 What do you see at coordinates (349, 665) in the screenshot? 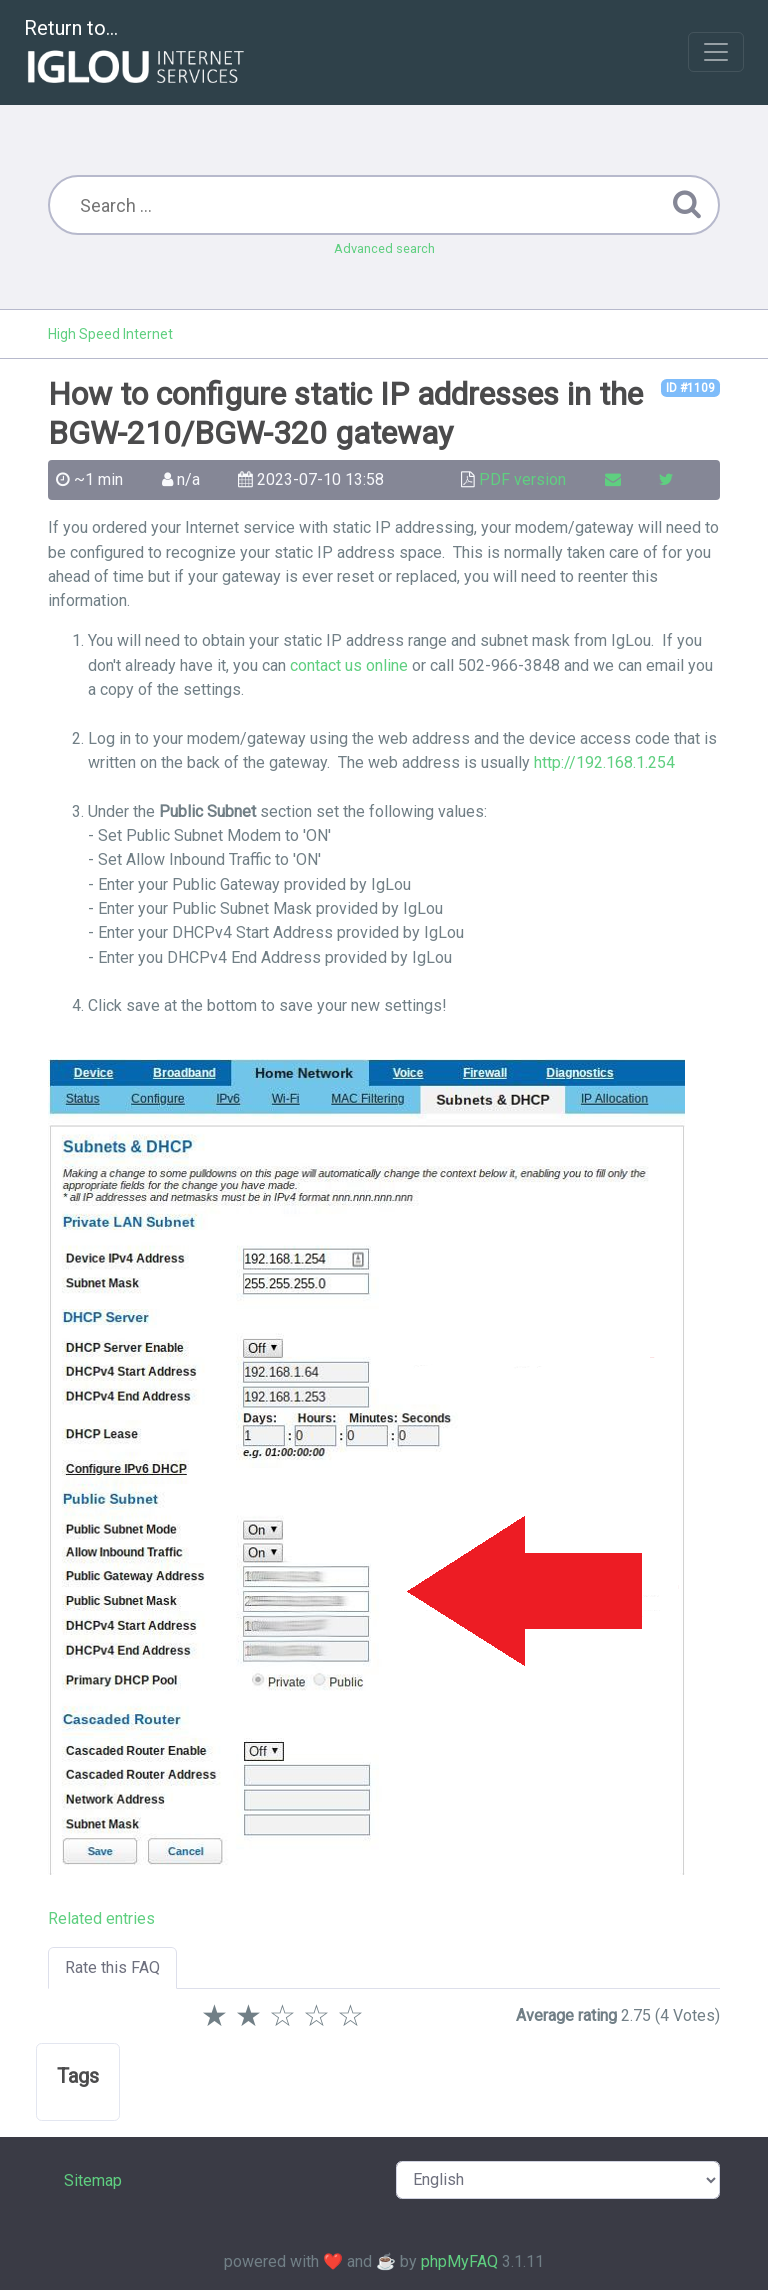
I see `contact us online` at bounding box center [349, 665].